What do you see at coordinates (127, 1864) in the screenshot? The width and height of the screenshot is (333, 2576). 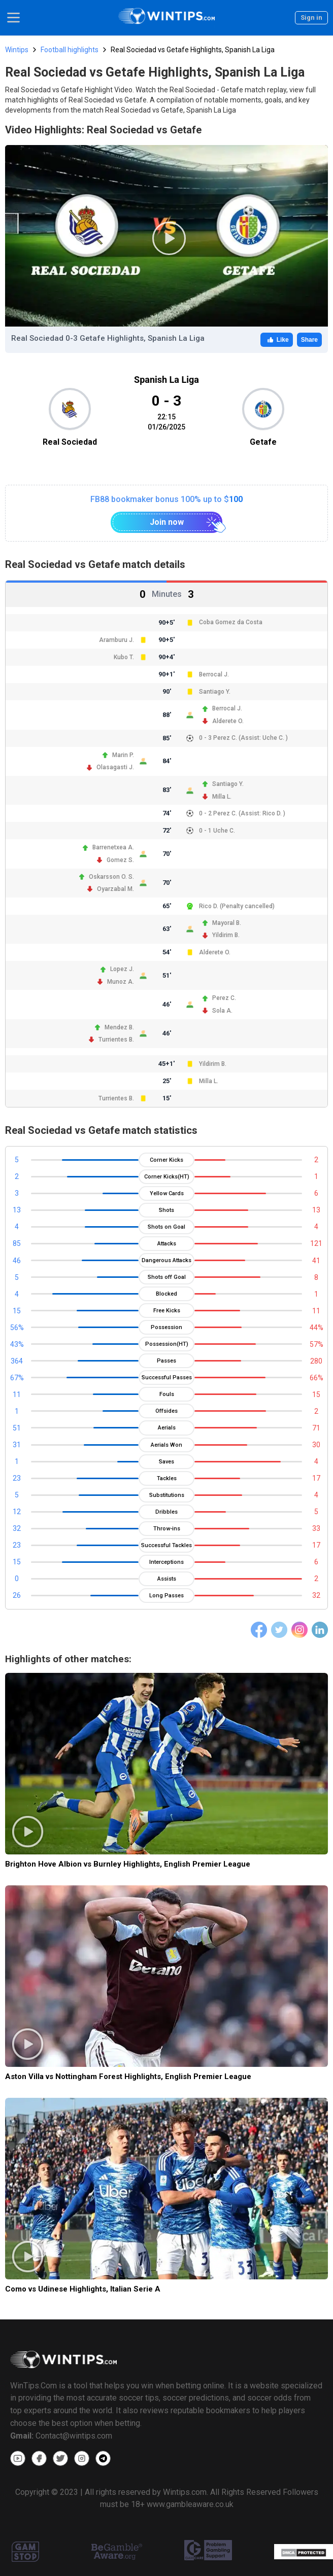 I see `Brighton Hove Albion vs Burnley Highlights, English Premier League` at bounding box center [127, 1864].